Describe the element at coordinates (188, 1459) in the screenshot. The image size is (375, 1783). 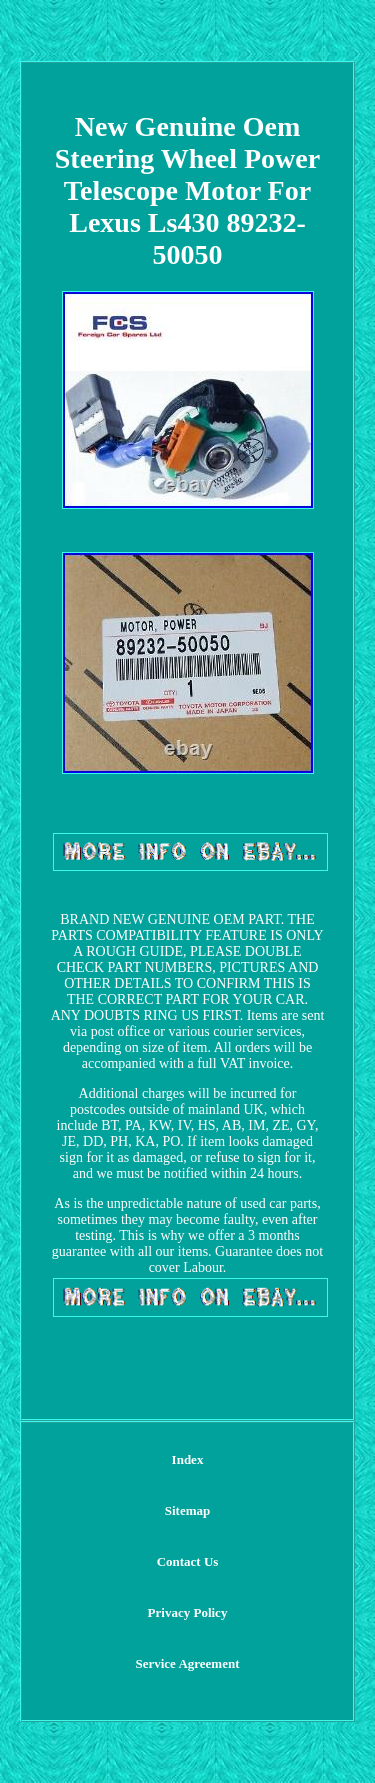
I see `Index` at that location.